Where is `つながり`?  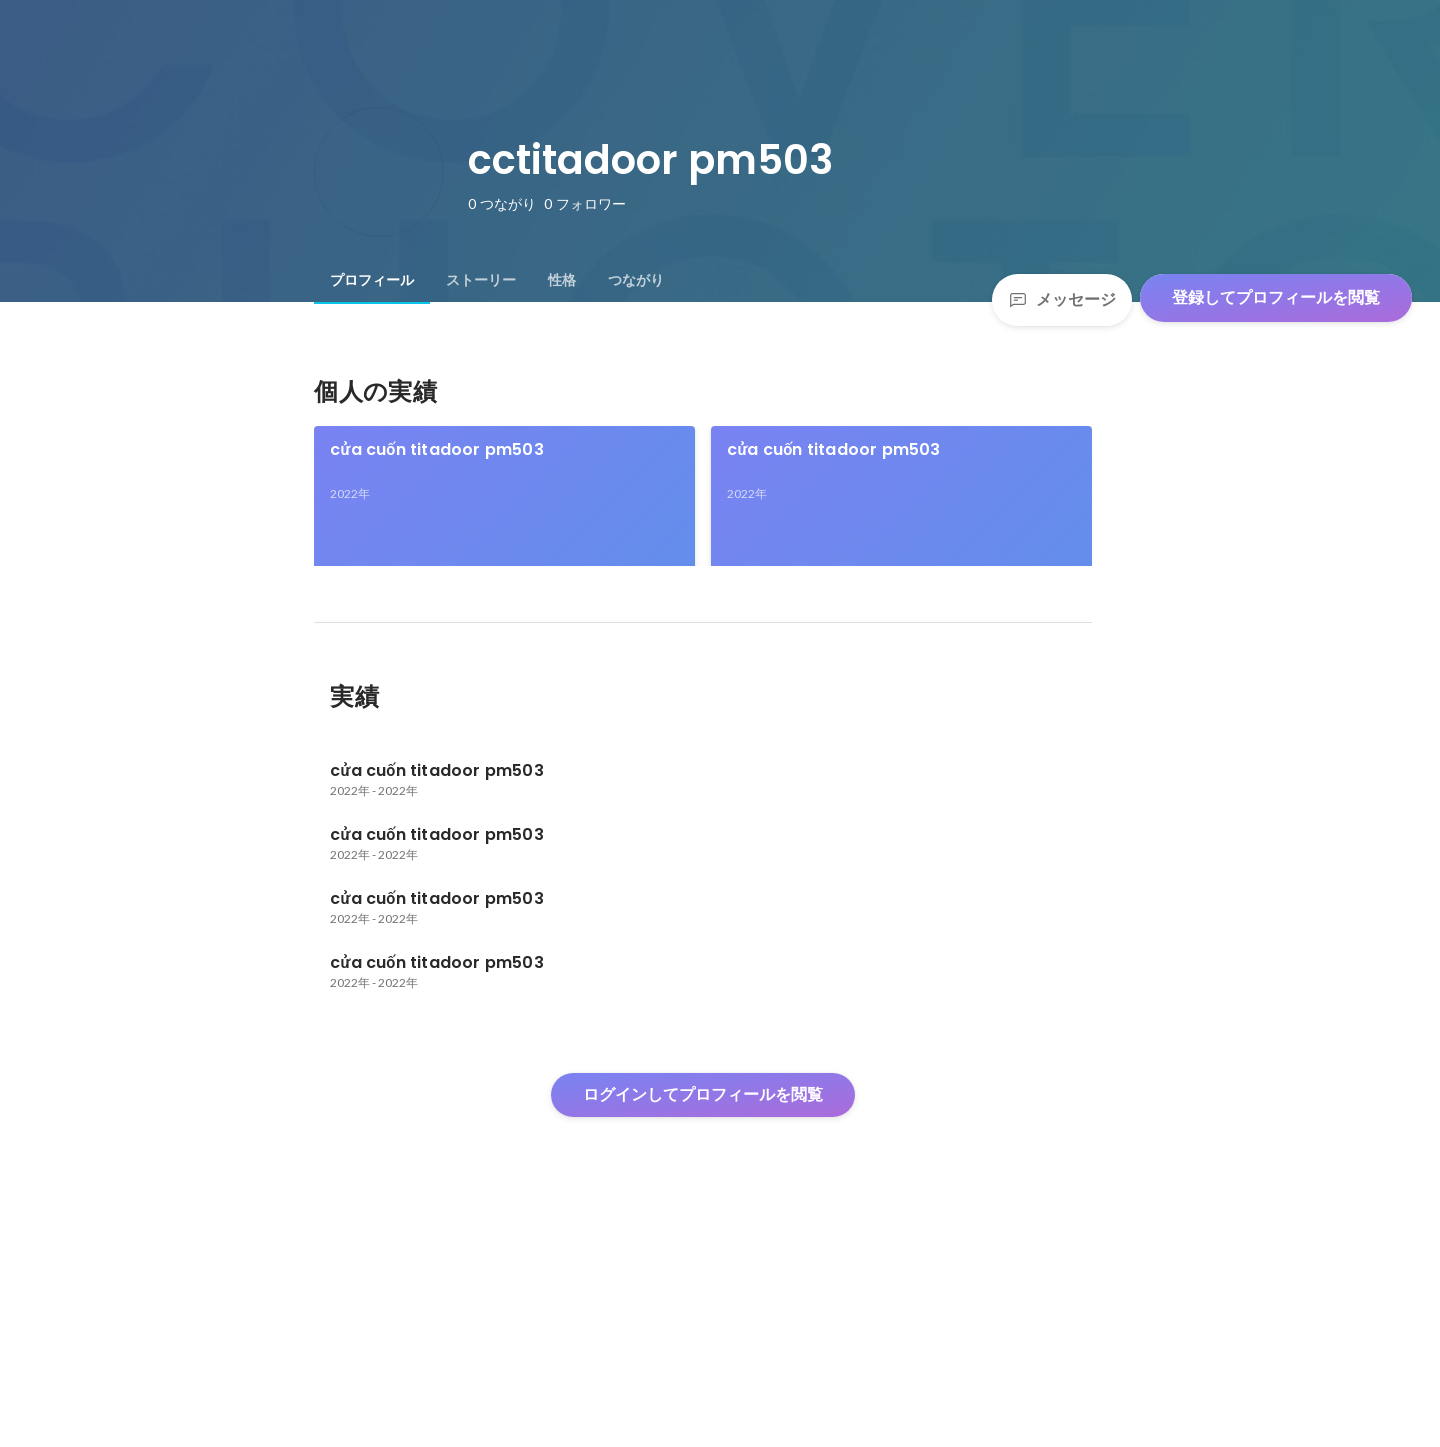 つながり is located at coordinates (636, 280).